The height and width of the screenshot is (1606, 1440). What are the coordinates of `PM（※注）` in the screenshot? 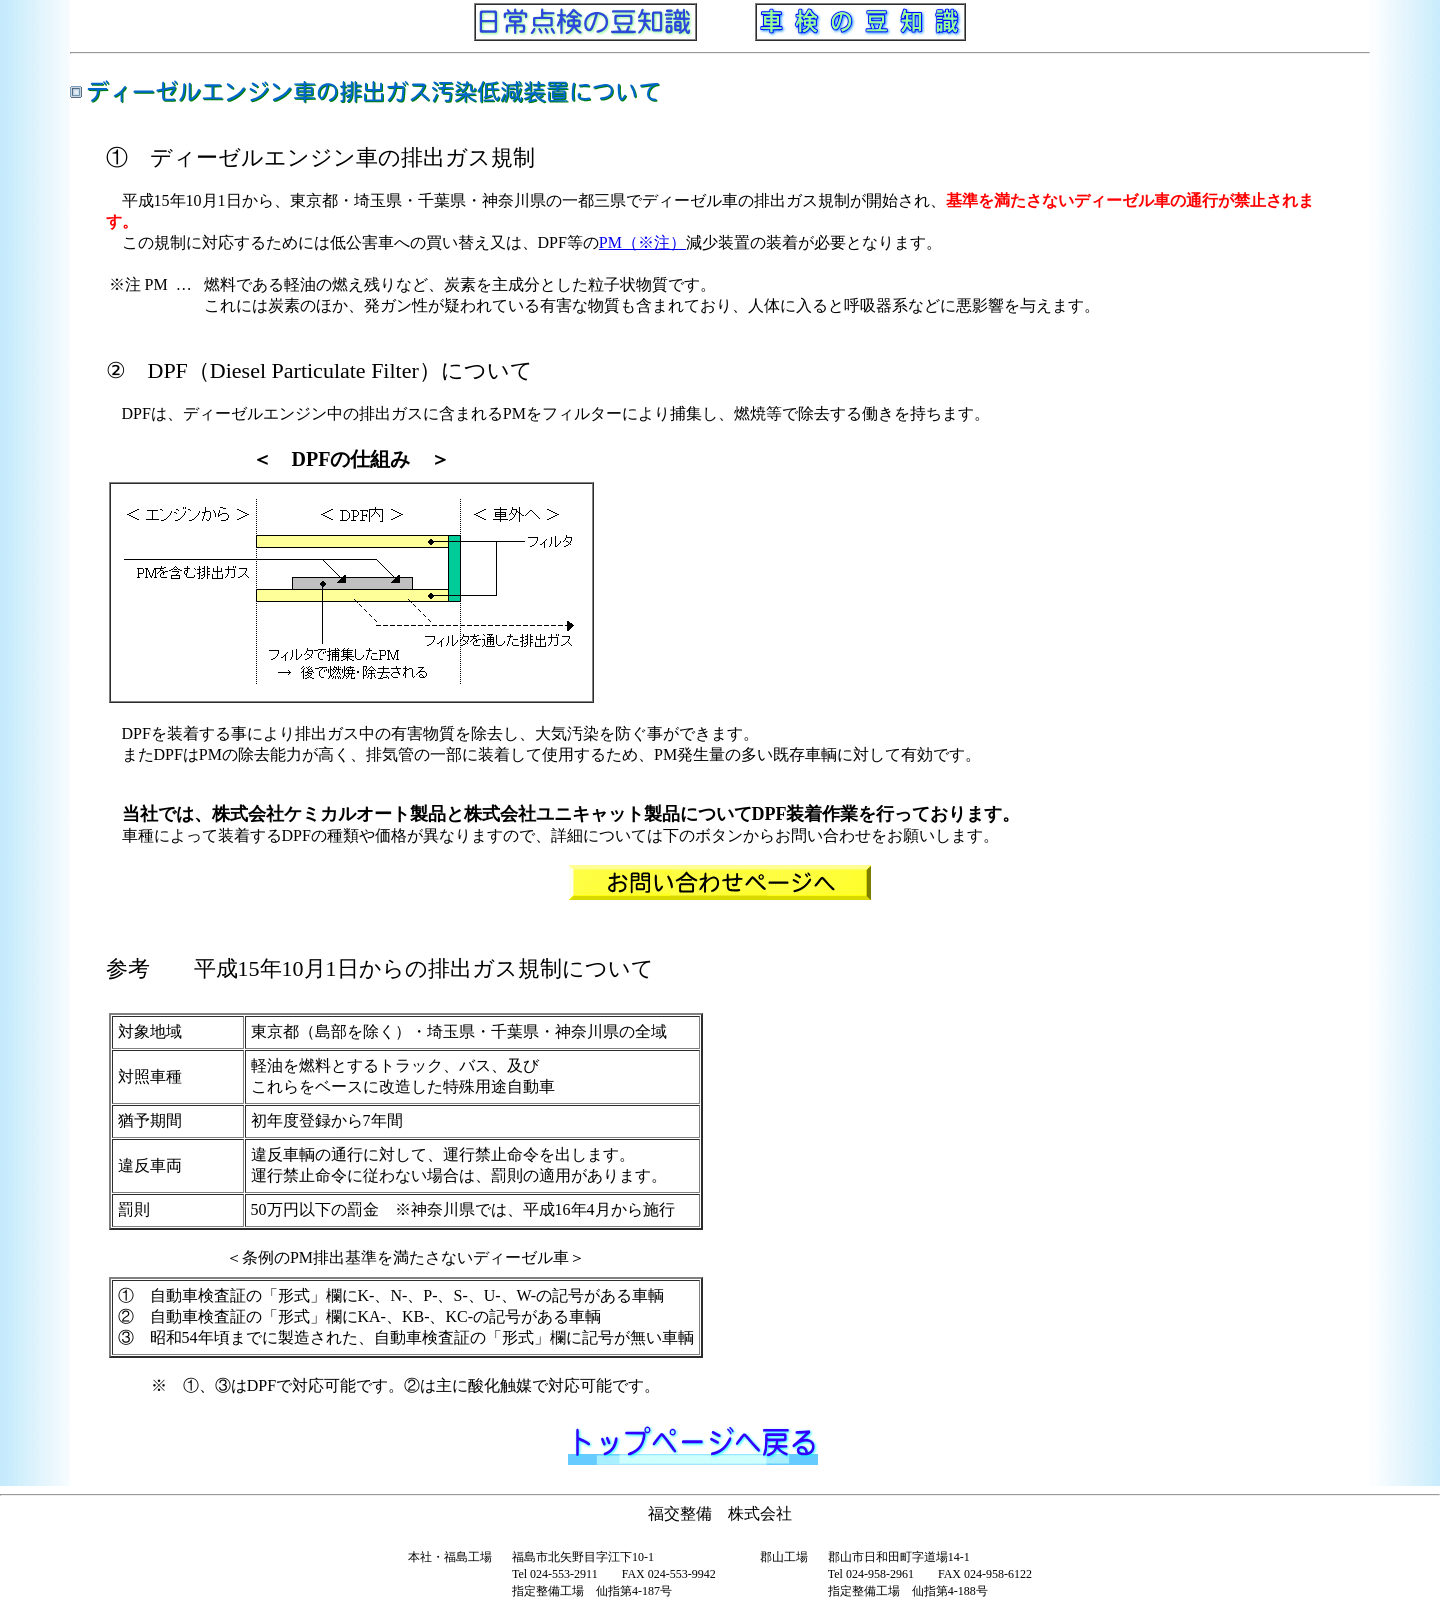 It's located at (642, 242).